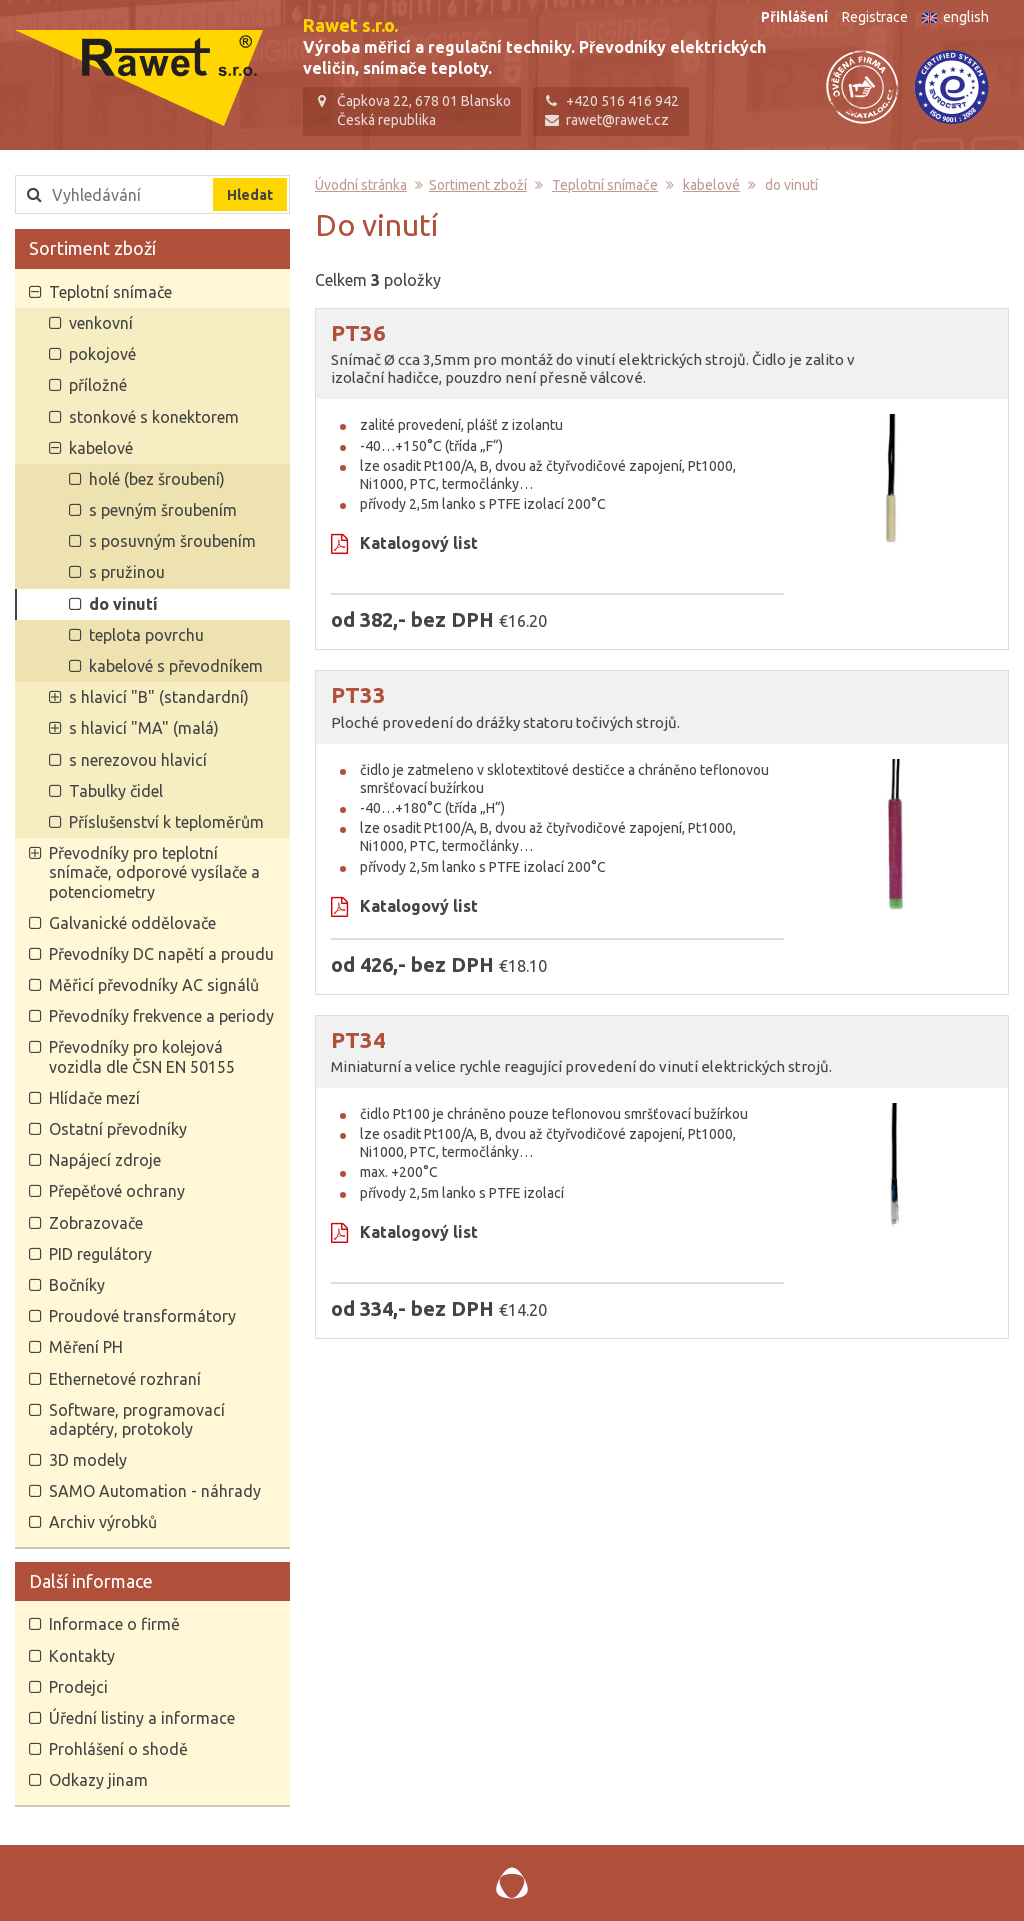 Image resolution: width=1024 pixels, height=1921 pixels. What do you see at coordinates (103, 1522) in the screenshot?
I see `Archiv výrobků` at bounding box center [103, 1522].